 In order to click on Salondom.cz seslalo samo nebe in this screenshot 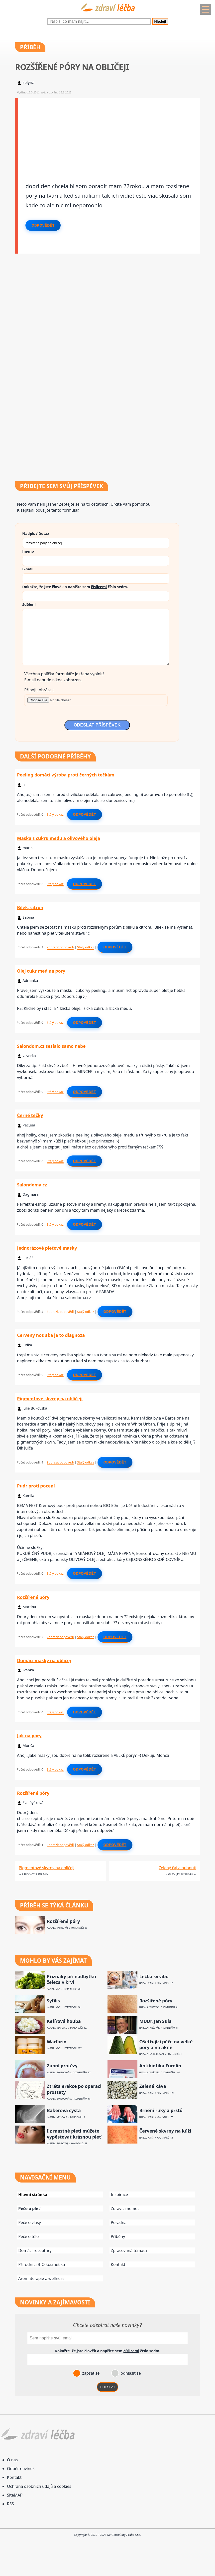, I will do `click(51, 1046)`.